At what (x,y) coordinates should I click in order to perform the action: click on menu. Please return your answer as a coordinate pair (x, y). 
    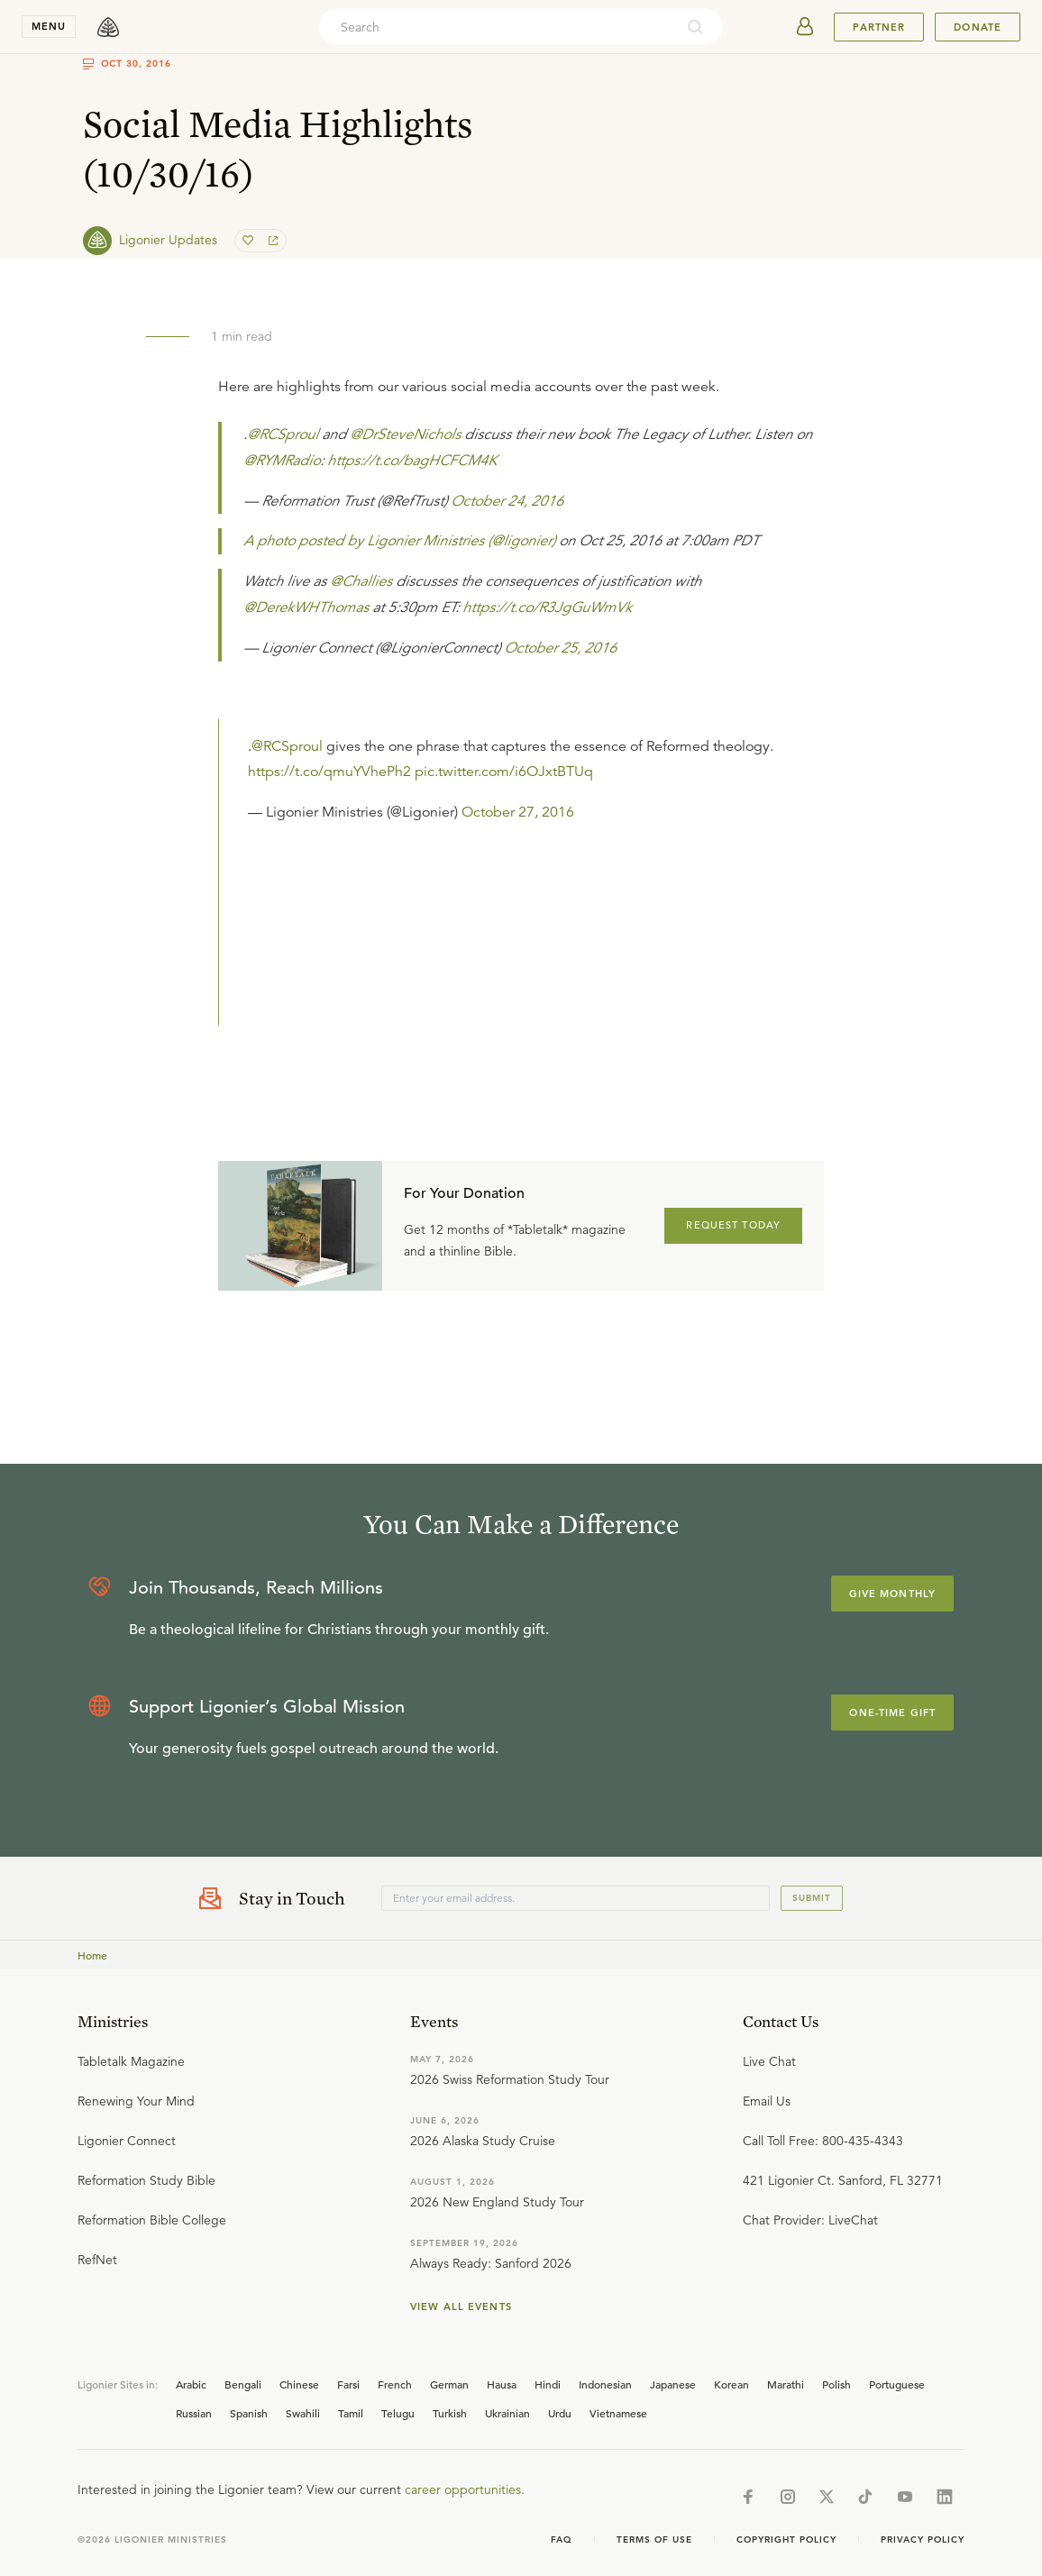
    Looking at the image, I should click on (49, 26).